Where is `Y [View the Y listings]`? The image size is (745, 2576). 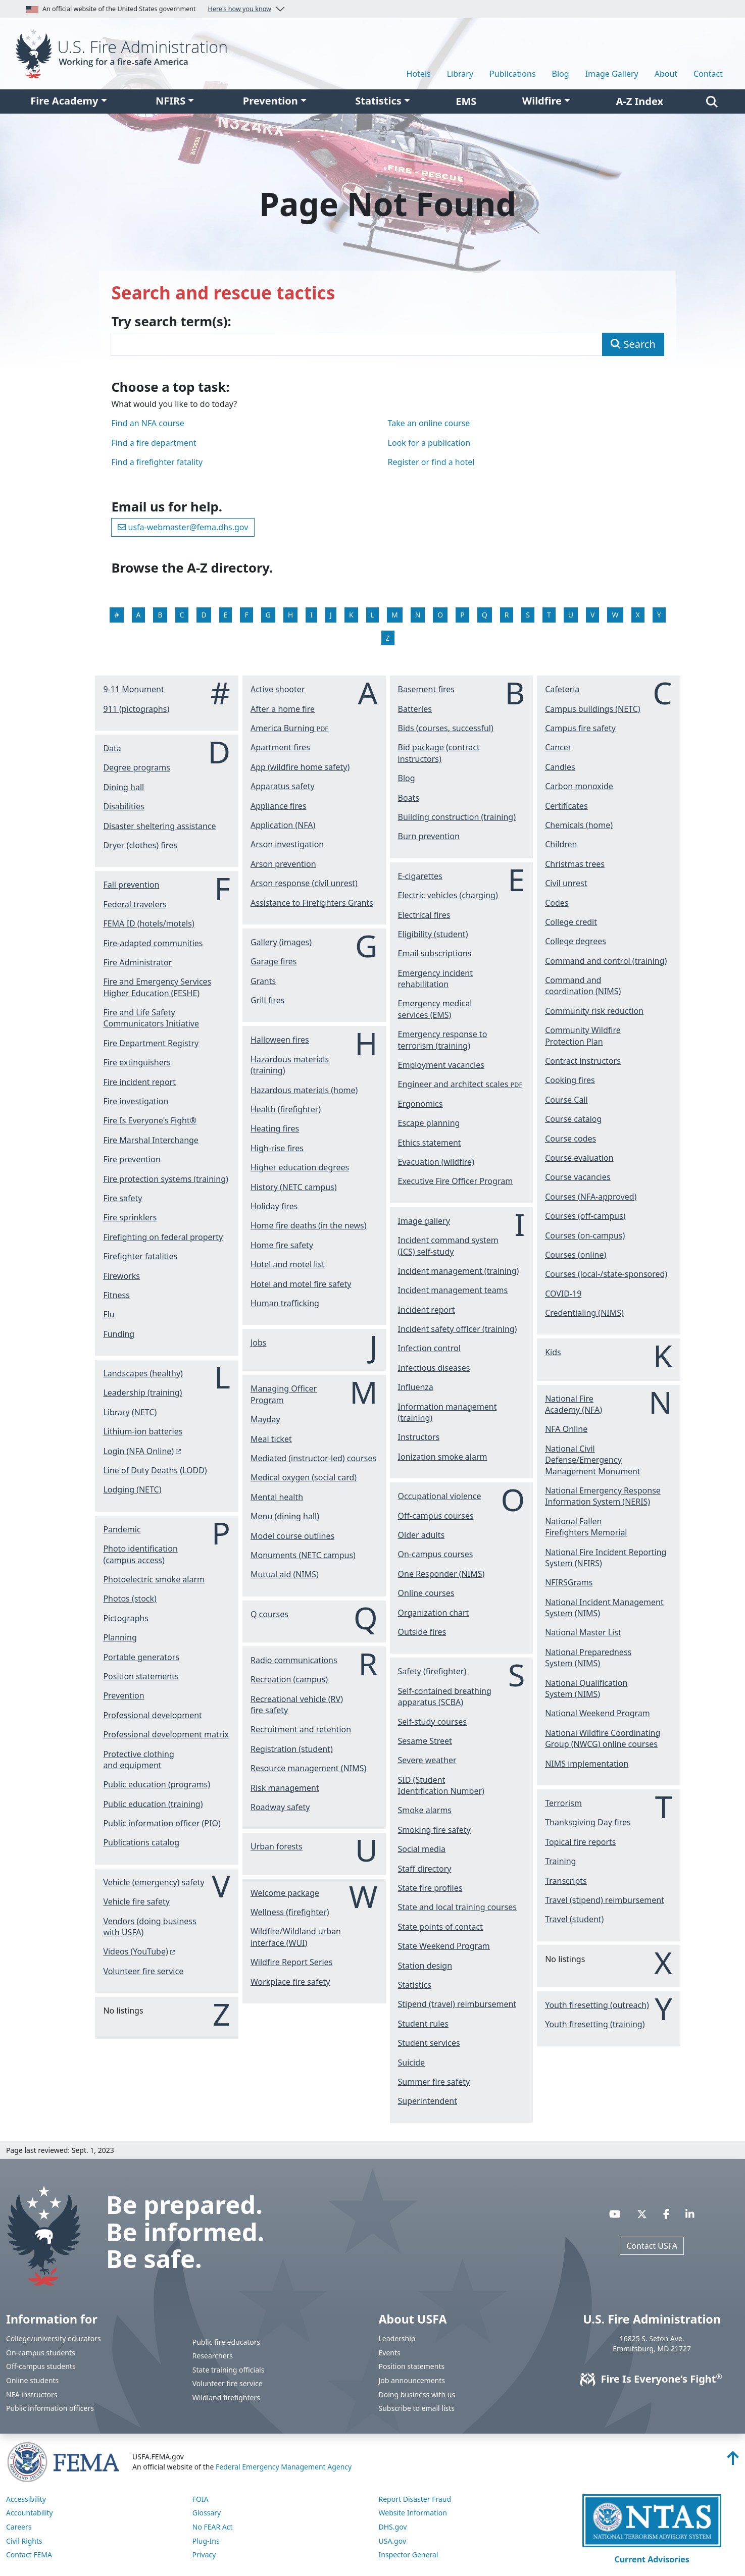
Y [View the Y listings] is located at coordinates (659, 615).